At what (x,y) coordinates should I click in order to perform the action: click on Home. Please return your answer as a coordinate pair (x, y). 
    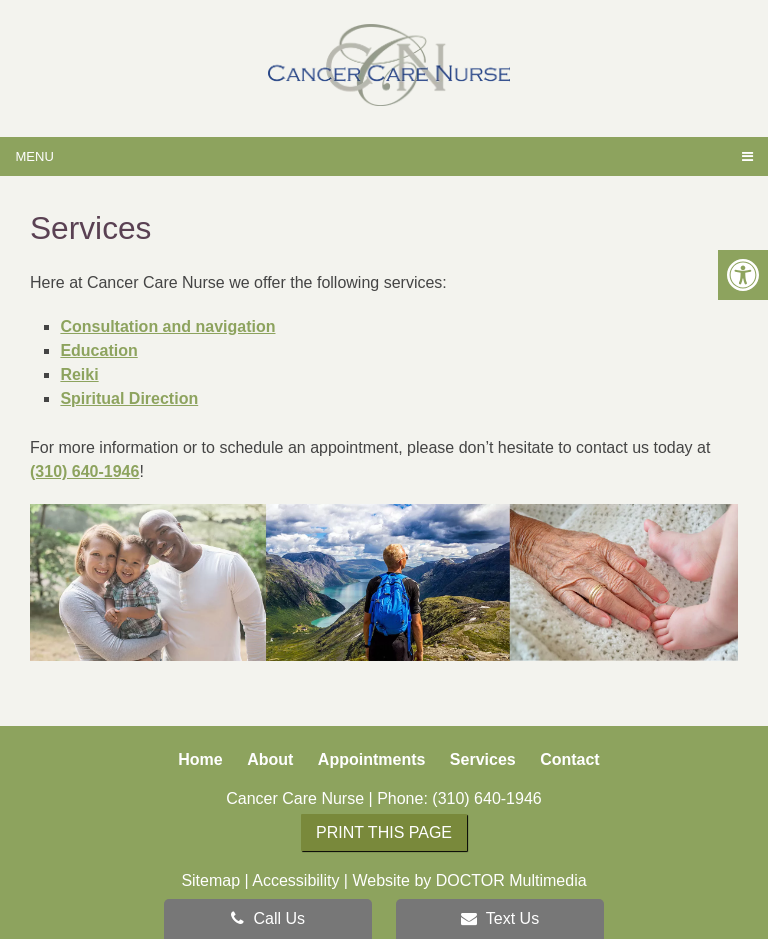
    Looking at the image, I should click on (200, 759).